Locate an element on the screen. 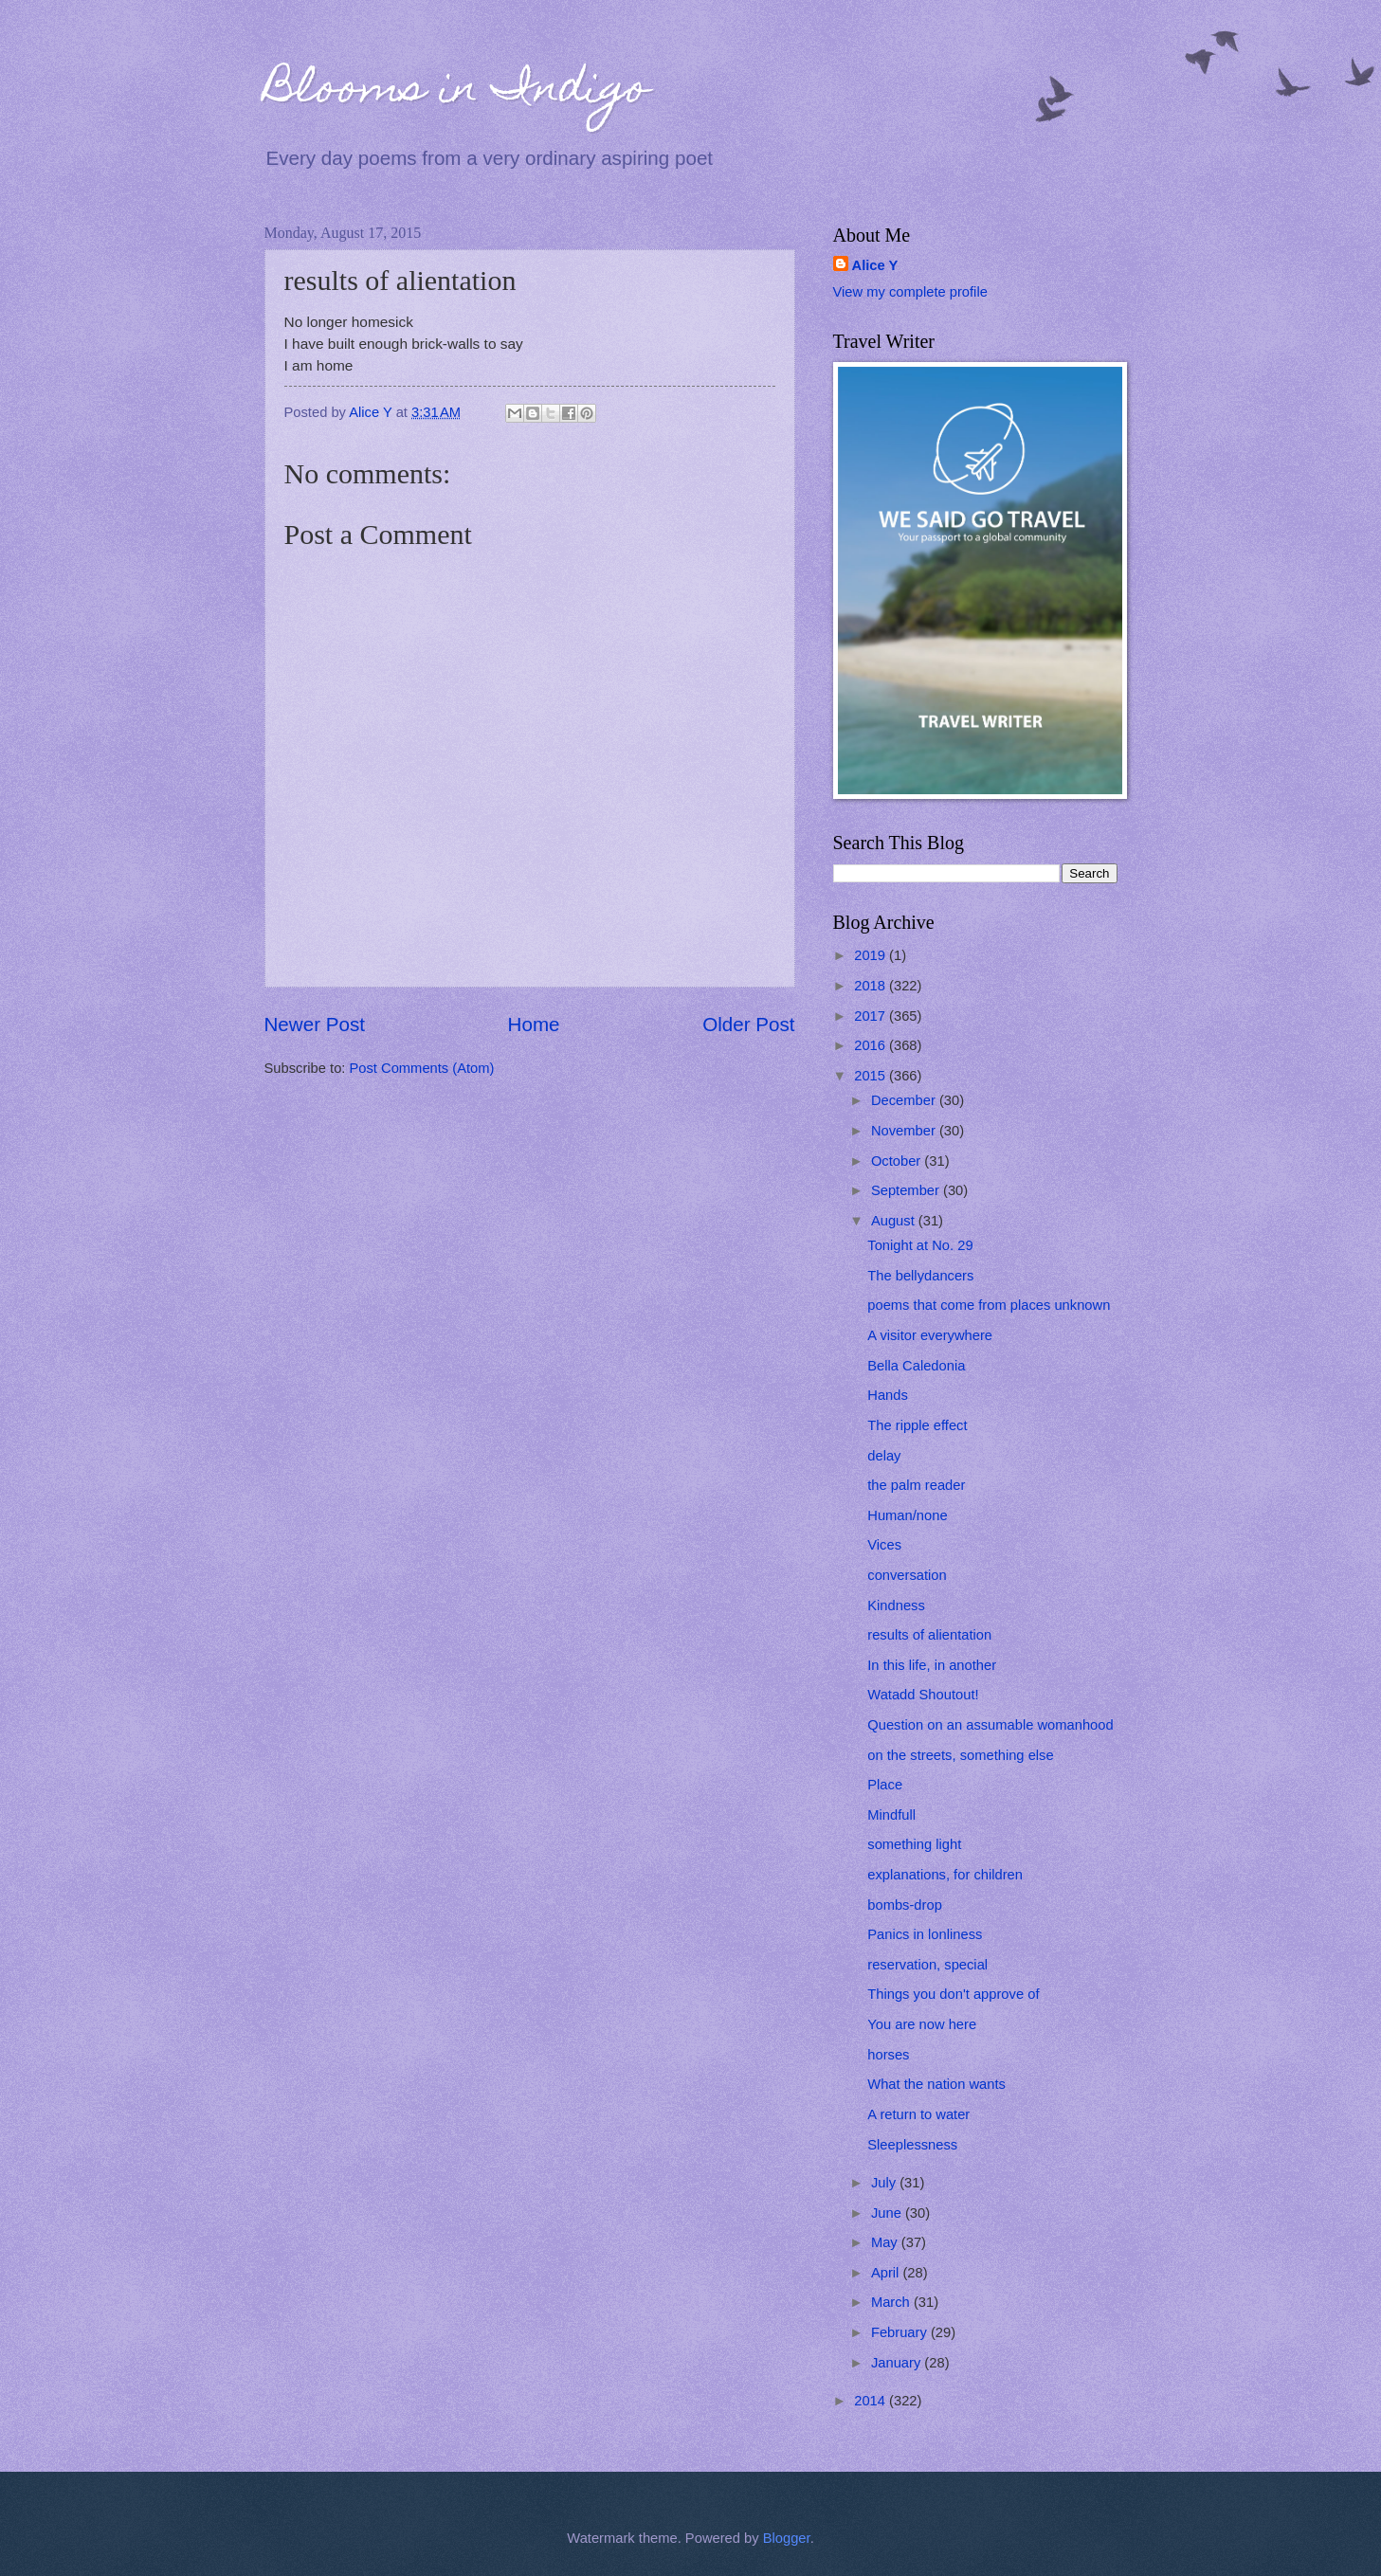 The height and width of the screenshot is (2576, 1381). October is located at coordinates (897, 1161).